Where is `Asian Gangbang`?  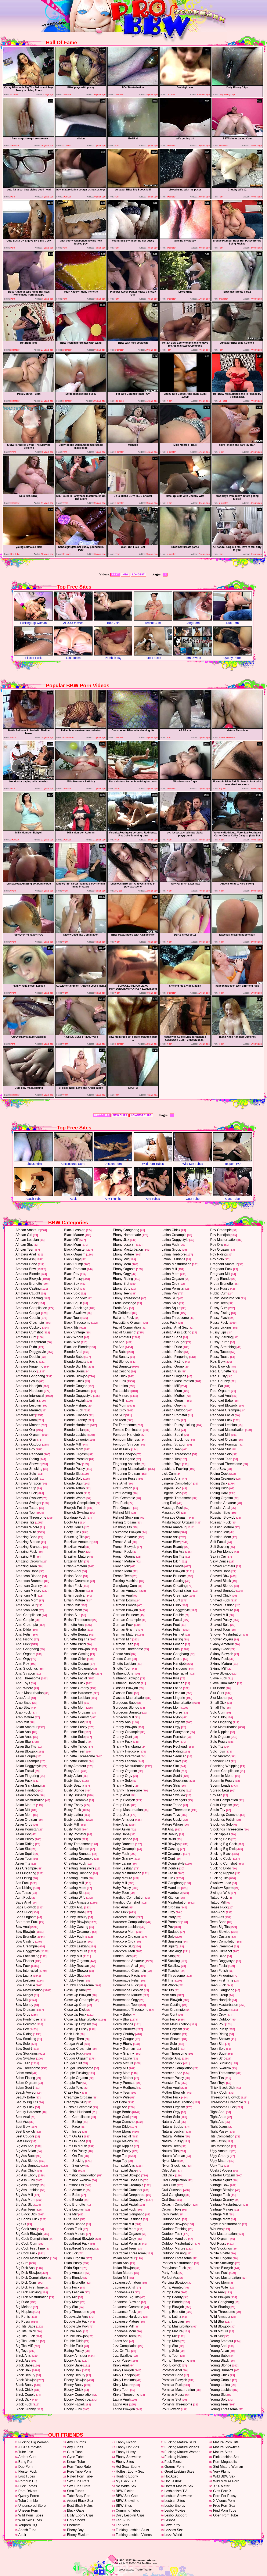
Asian Gangbang is located at coordinates (28, 1785).